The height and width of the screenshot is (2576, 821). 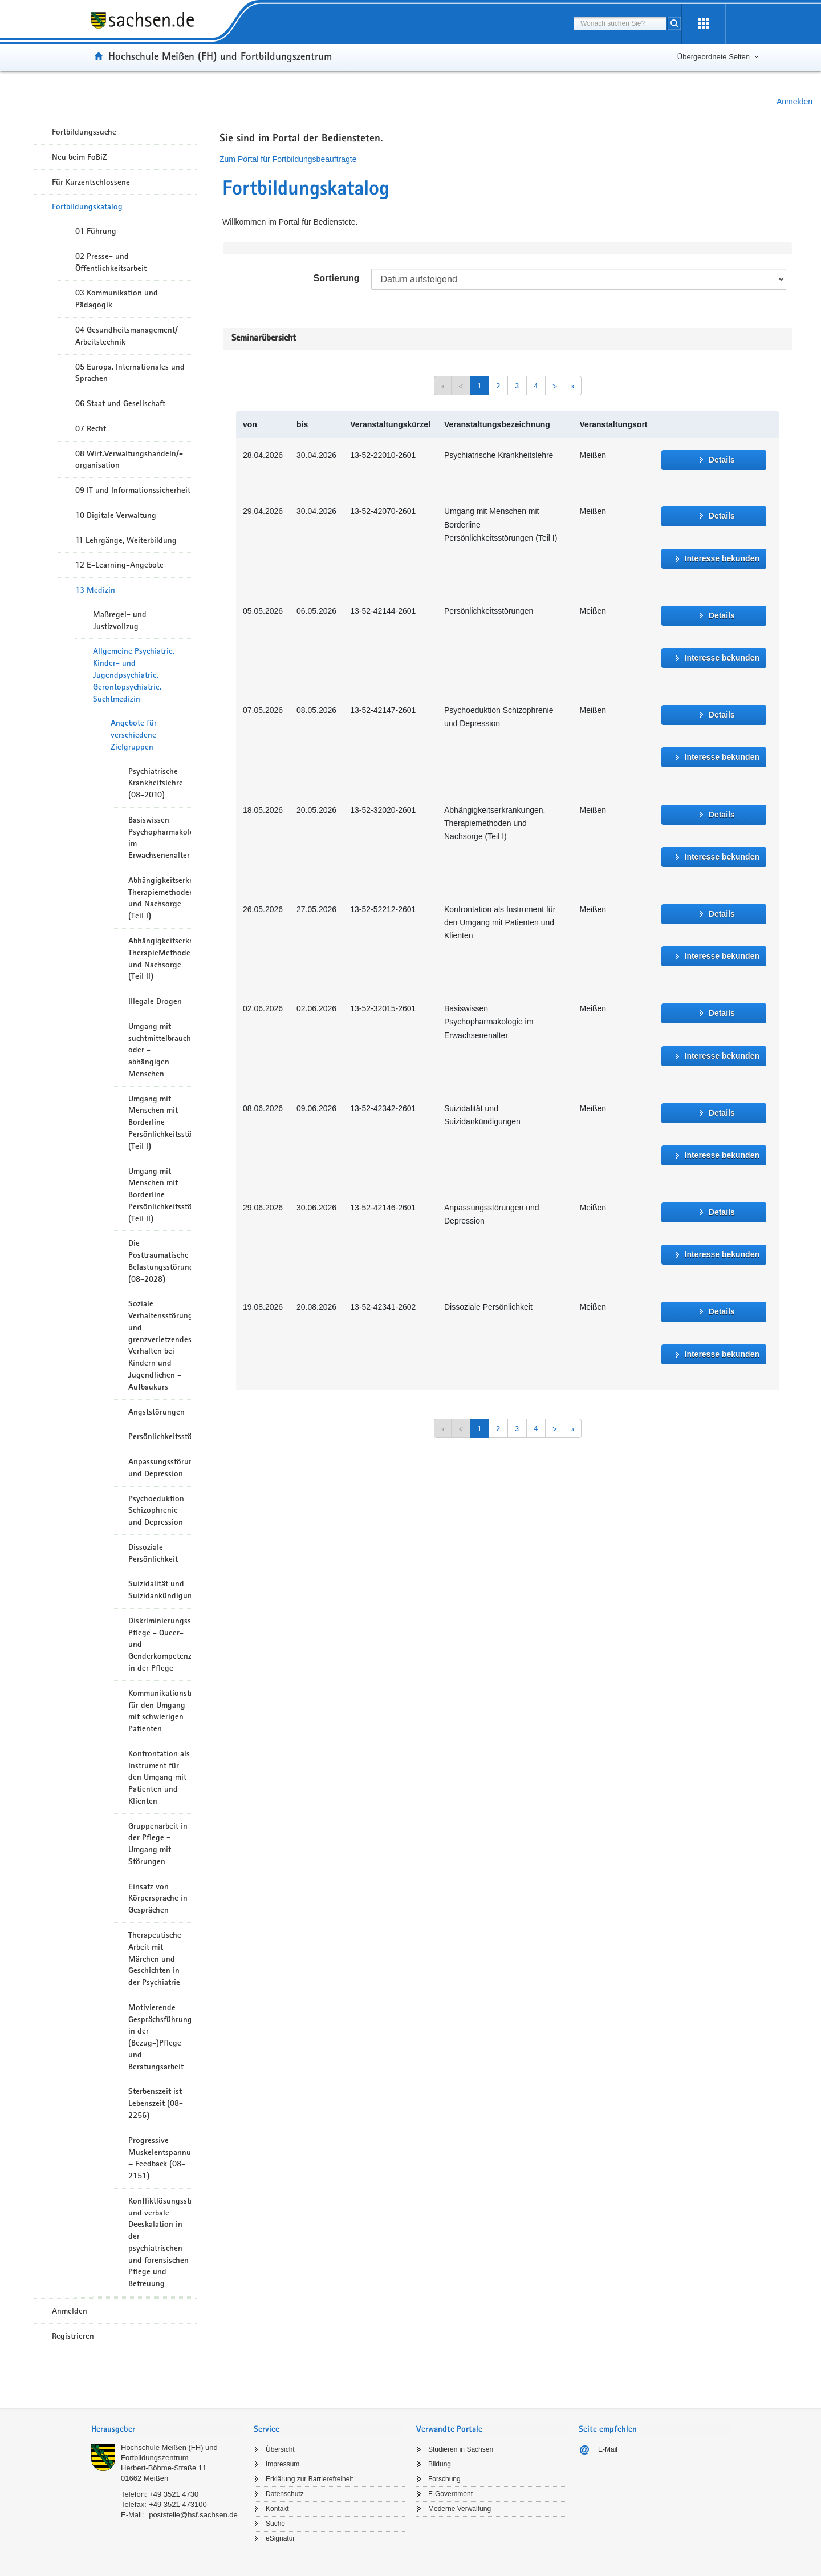 I want to click on Abhängigkeitserkrankungen, Therapiemethoden und Nachsorge (Teil I), so click(x=159, y=898).